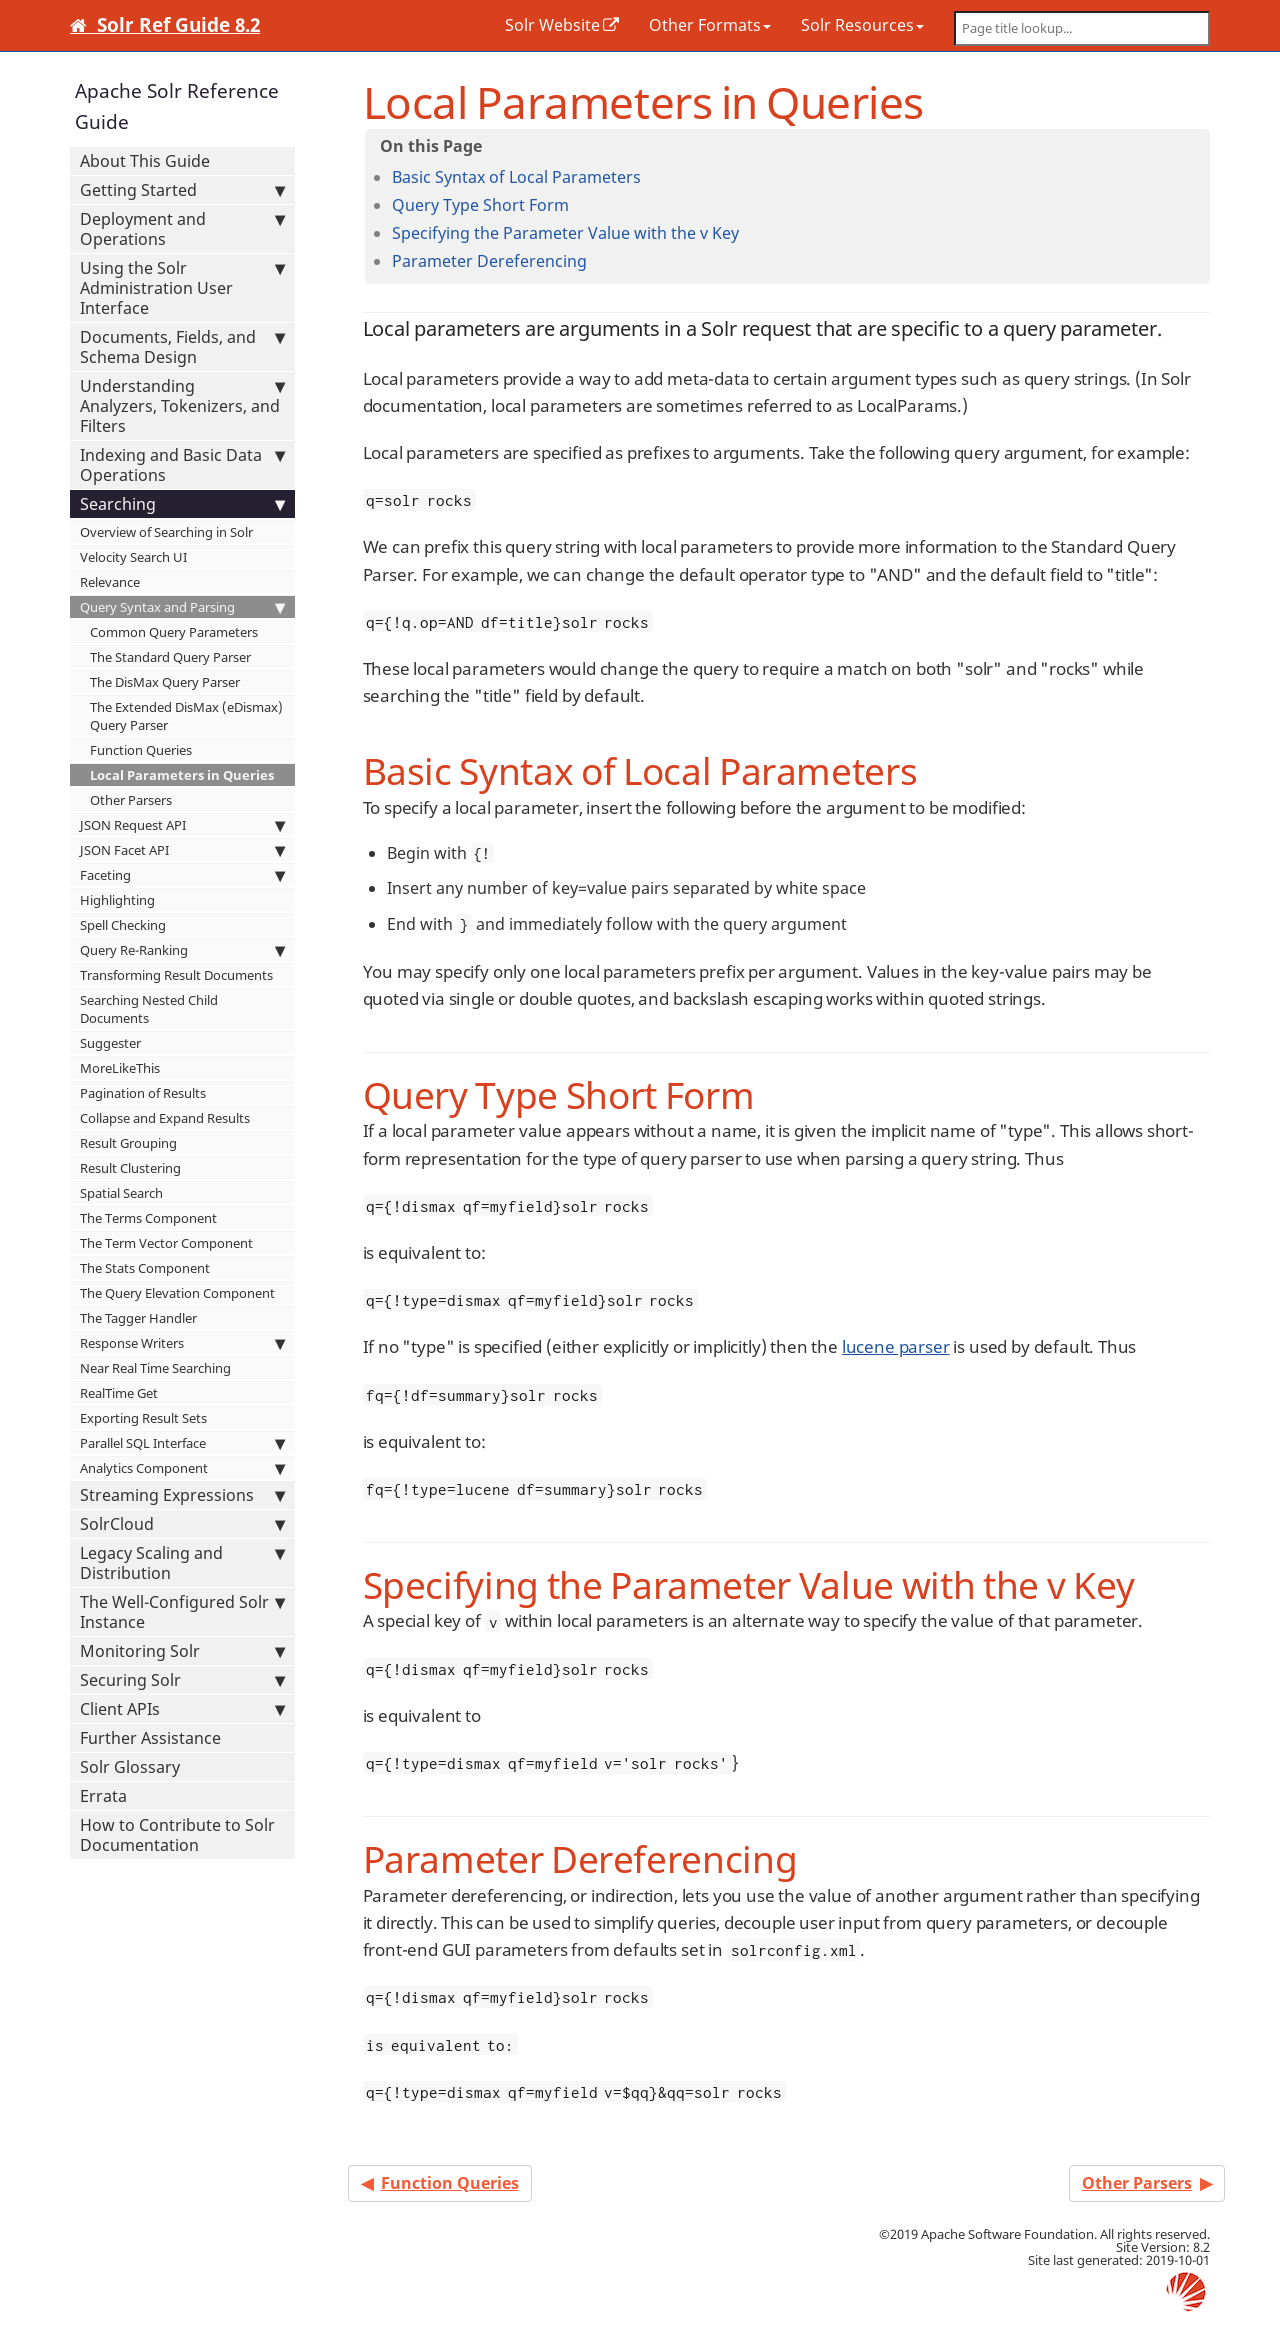 The image size is (1280, 2336). I want to click on Searching Nested Child Documents, so click(149, 1009).